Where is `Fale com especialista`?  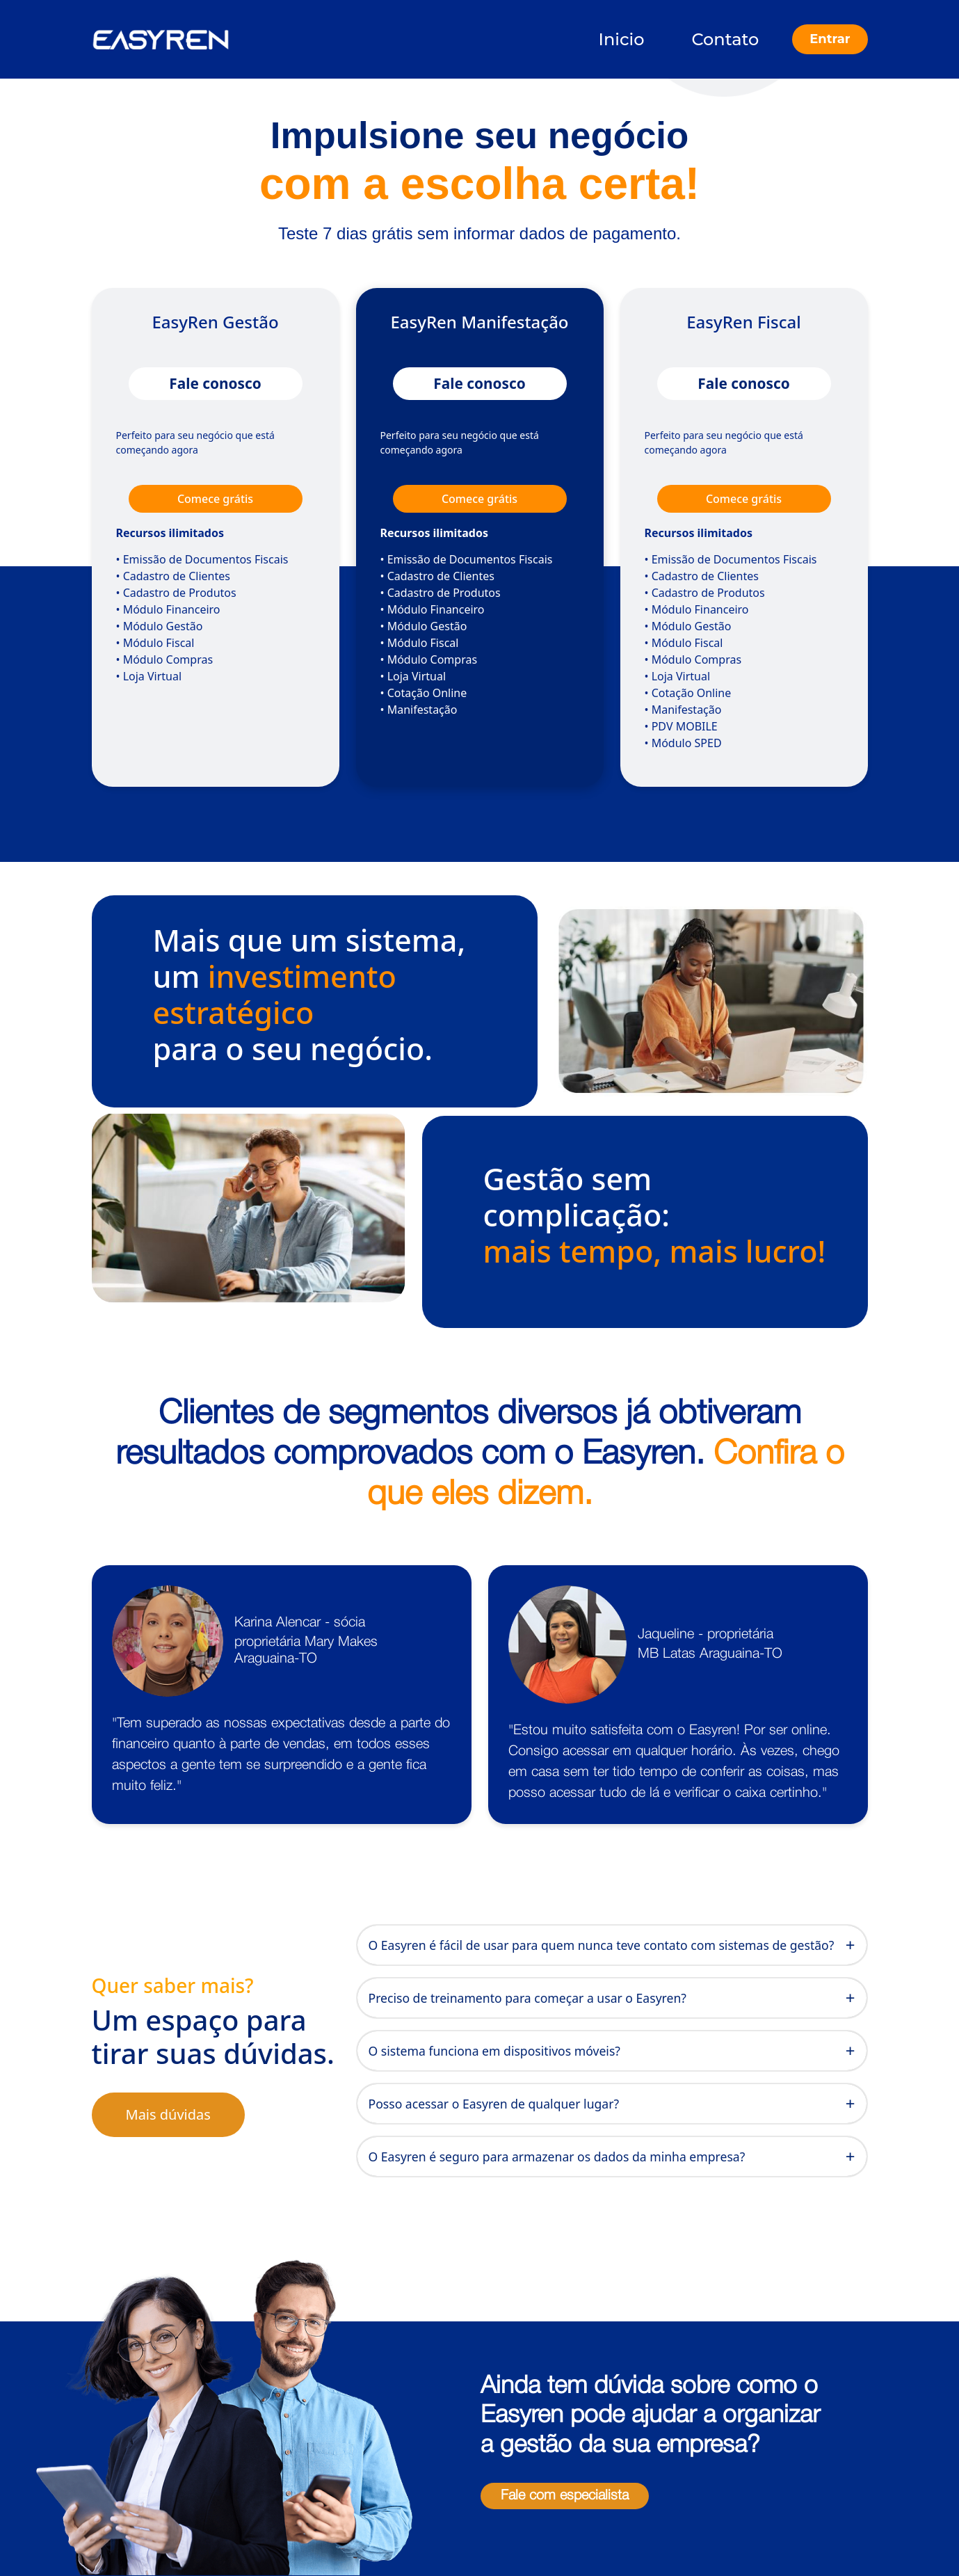 Fale com especialista is located at coordinates (565, 2496).